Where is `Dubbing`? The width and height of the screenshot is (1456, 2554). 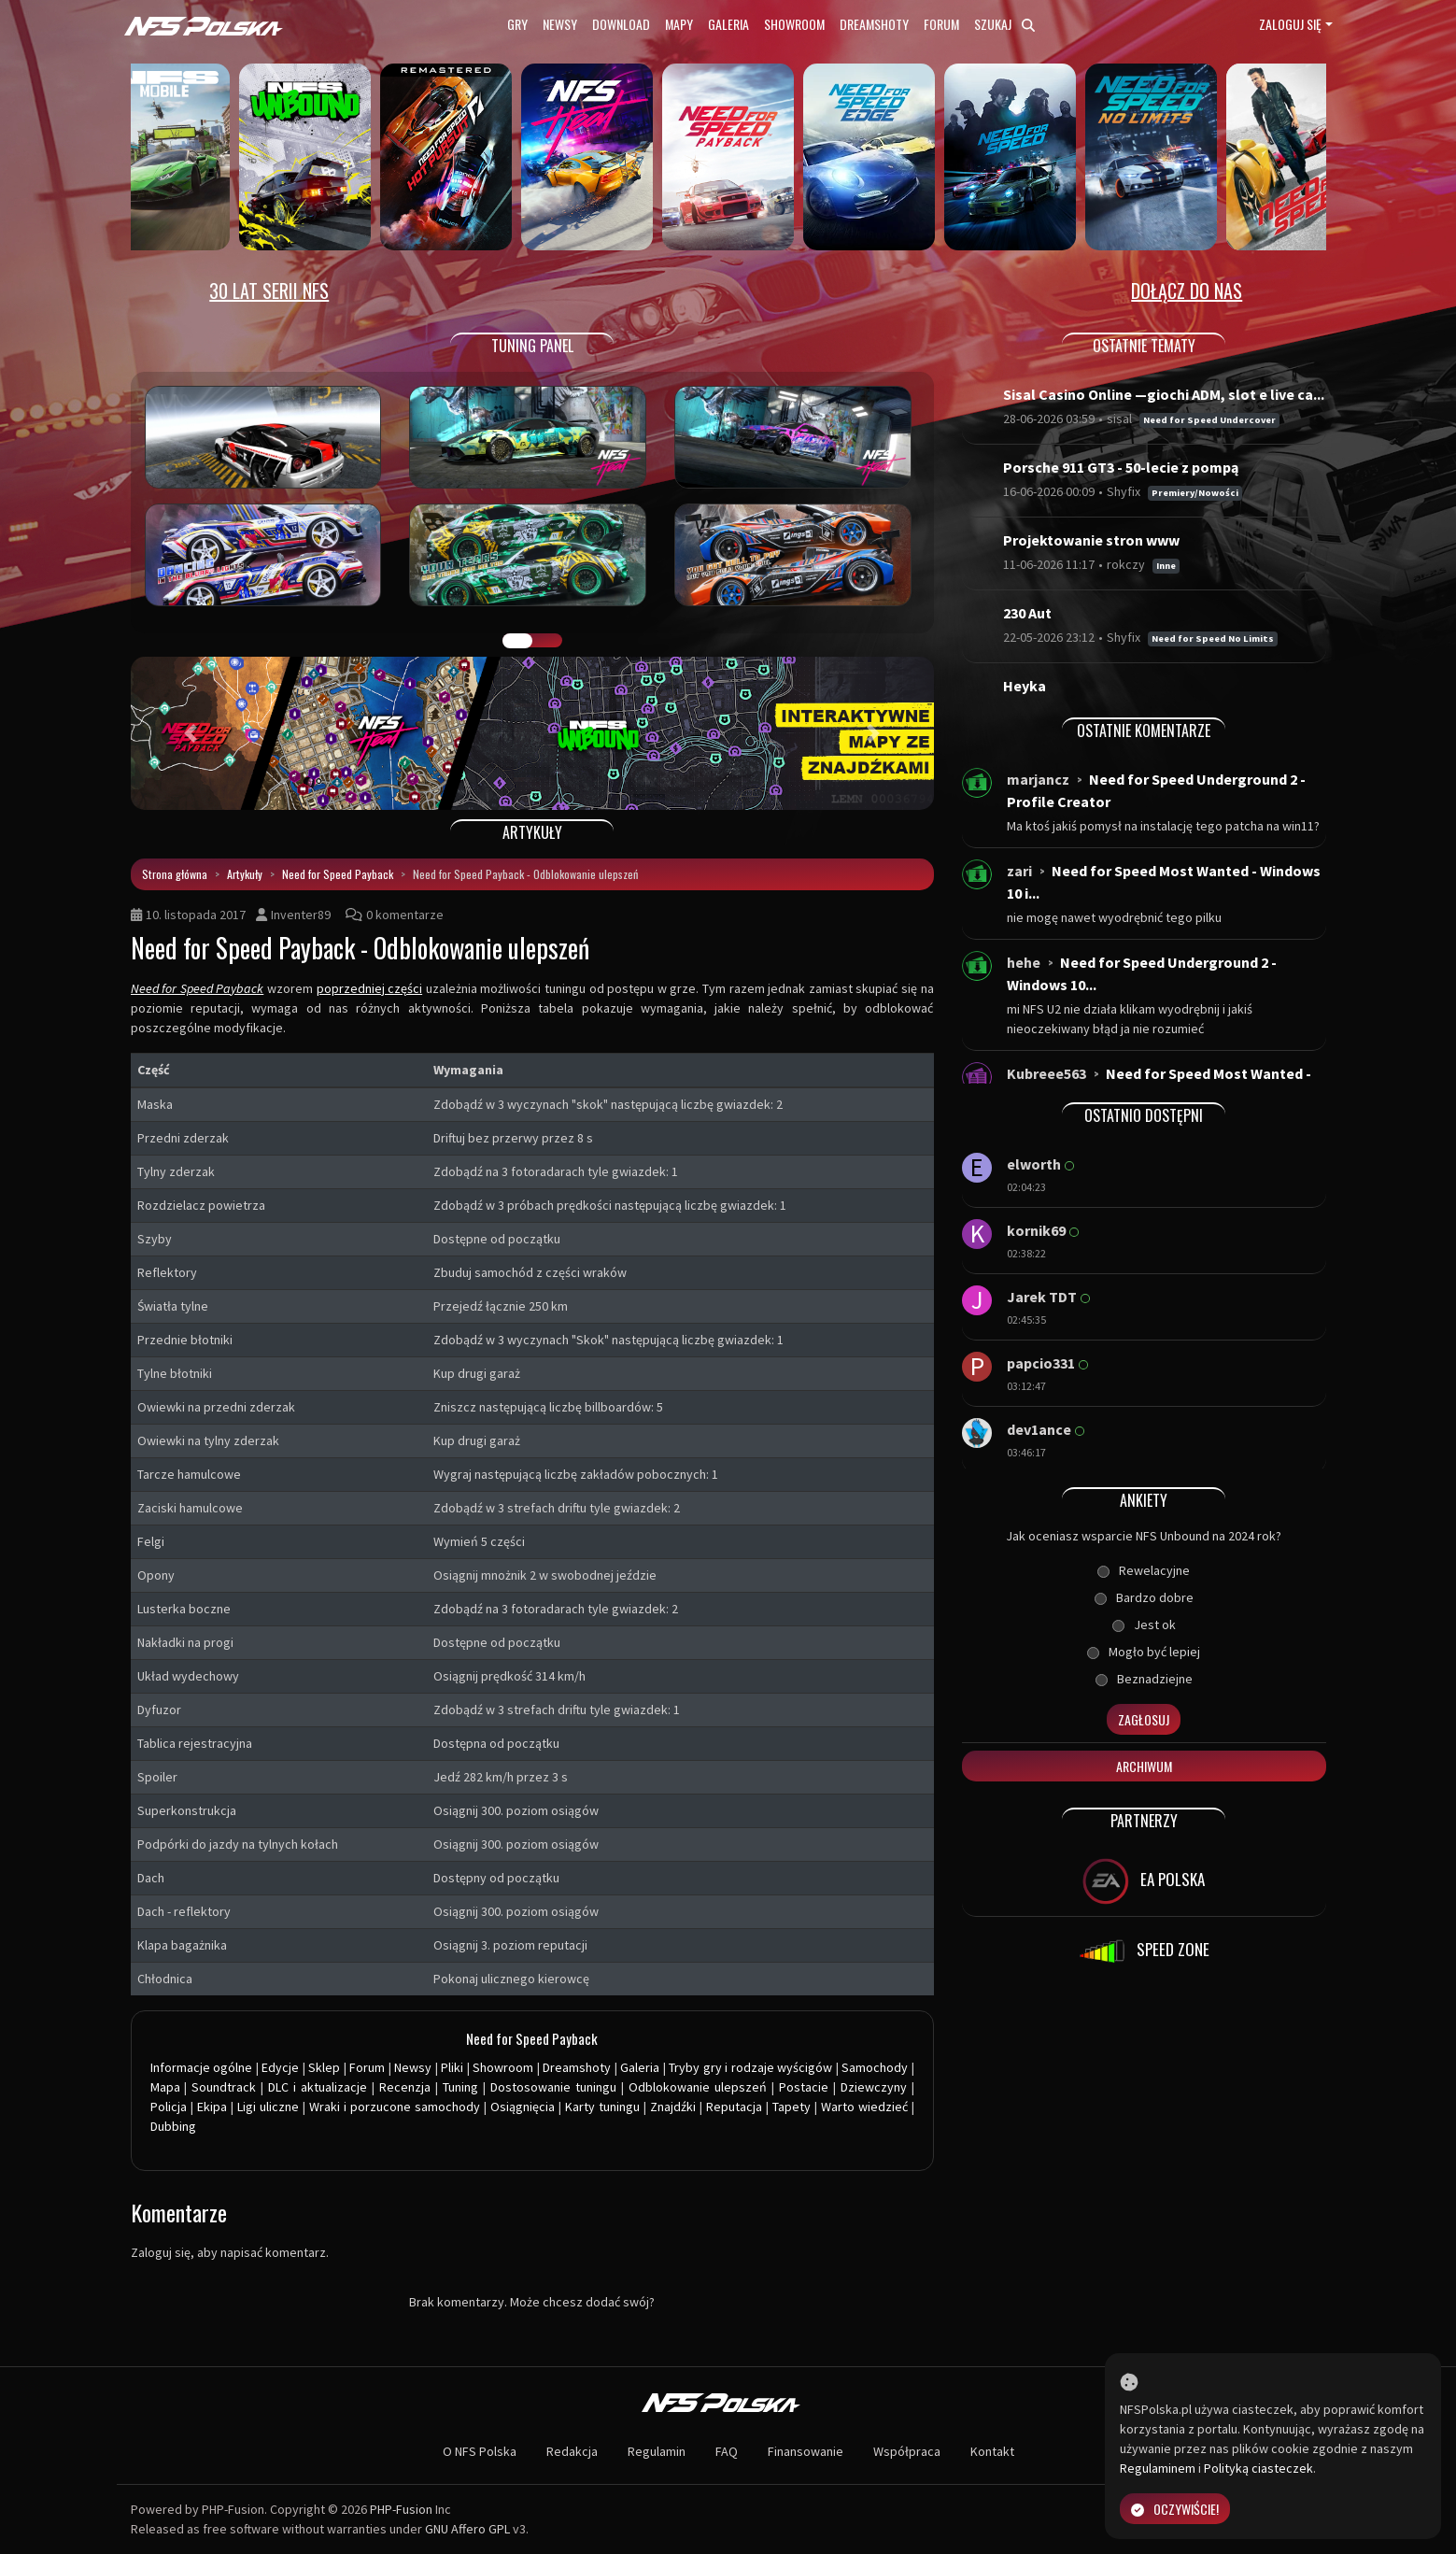 Dubbing is located at coordinates (173, 2126).